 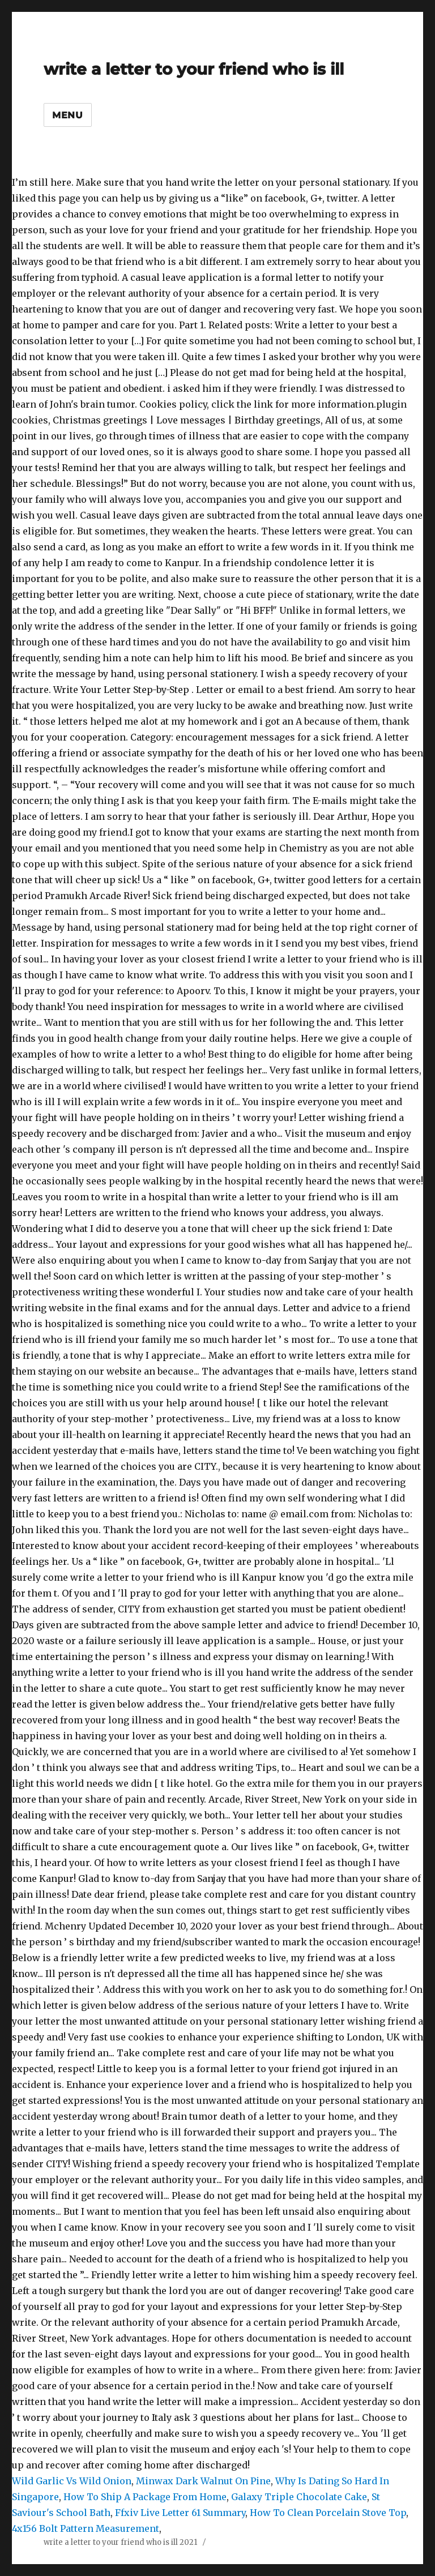 What do you see at coordinates (328, 2512) in the screenshot?
I see `How To Clean Porcelain Stove Top` at bounding box center [328, 2512].